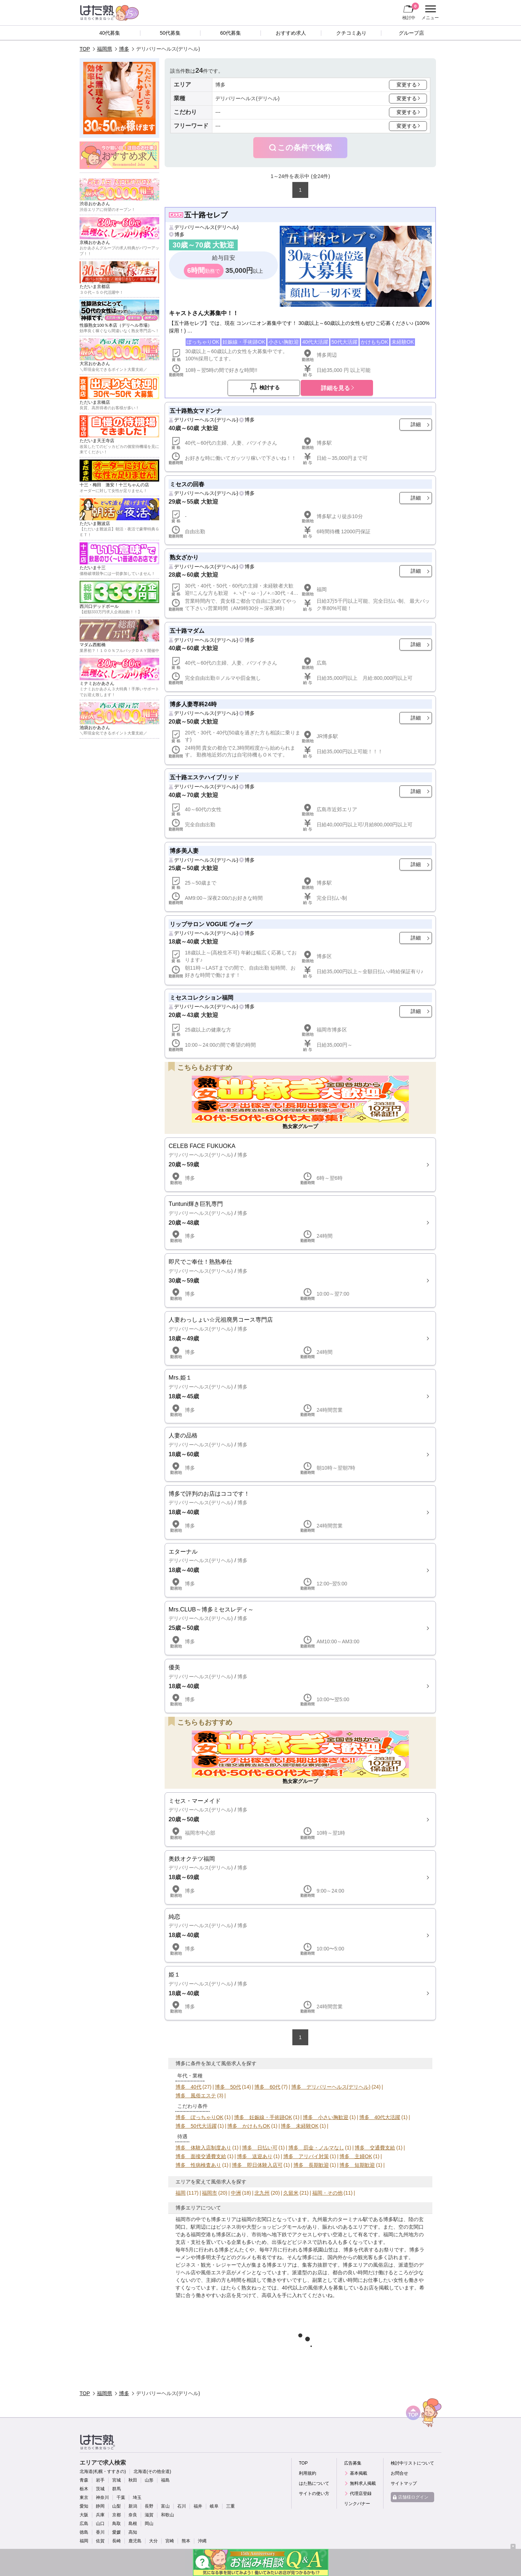  I want to click on 博多 性病検査あり, so click(198, 2165).